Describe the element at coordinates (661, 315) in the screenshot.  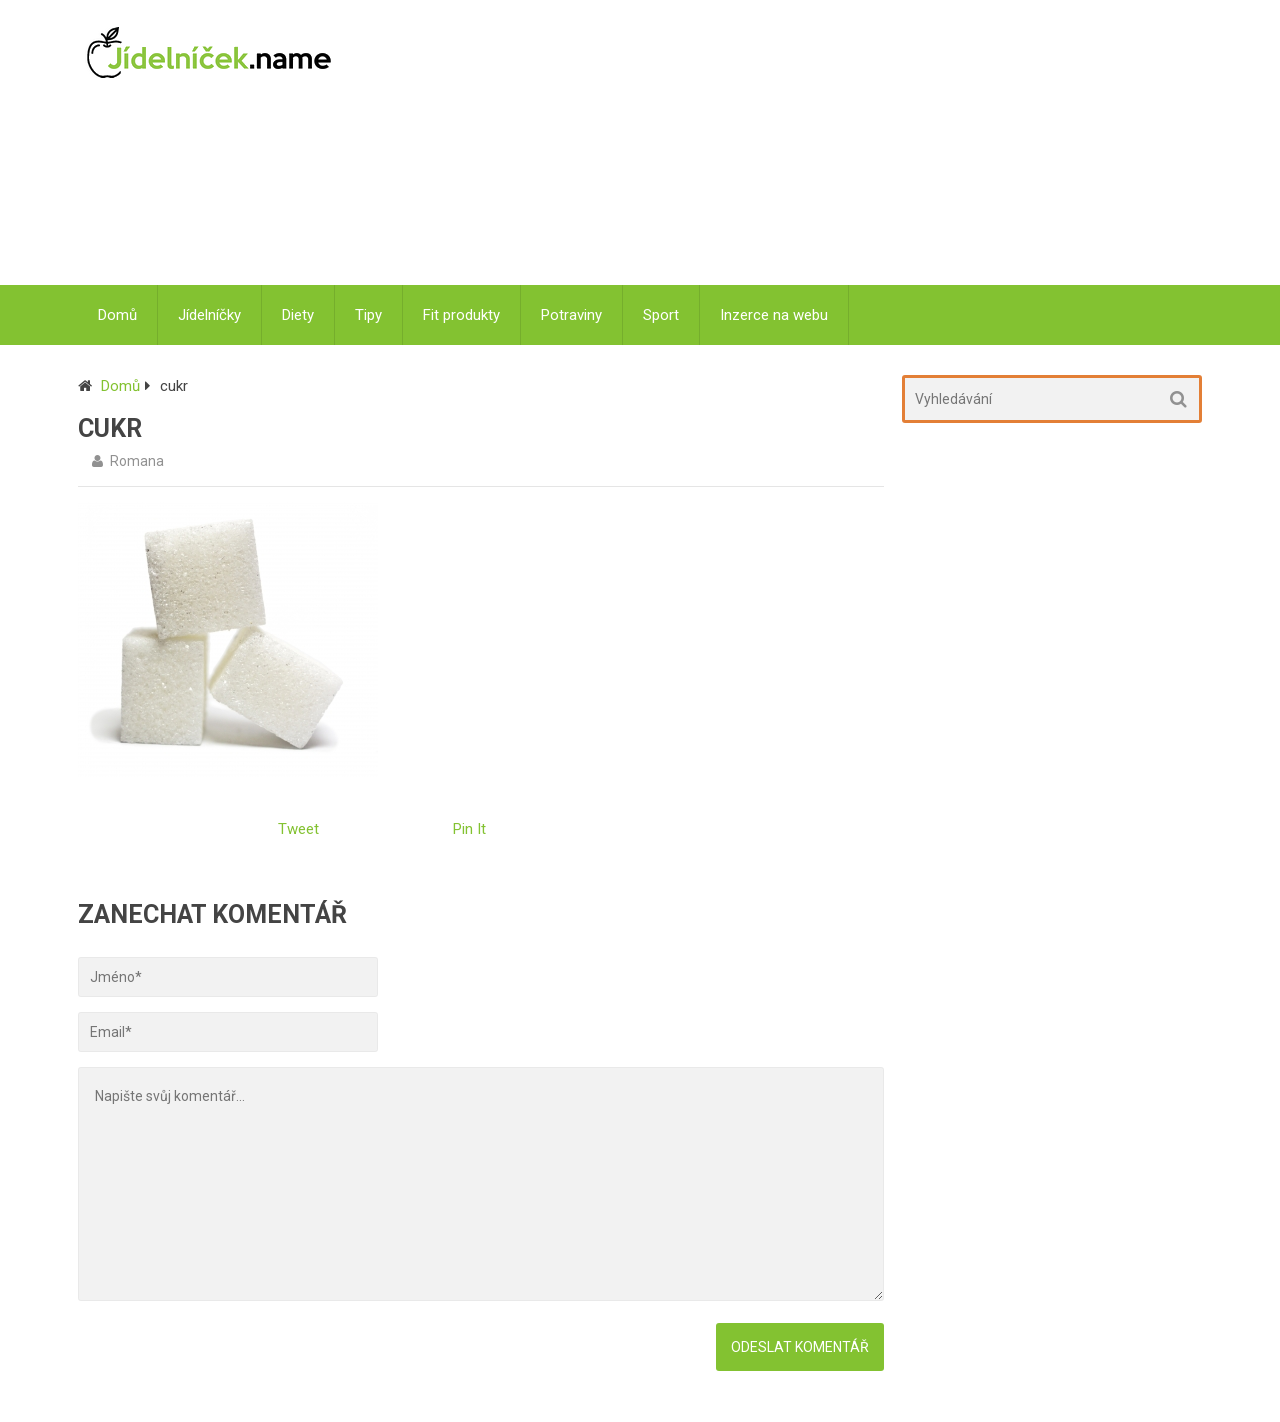
I see `Sport` at that location.